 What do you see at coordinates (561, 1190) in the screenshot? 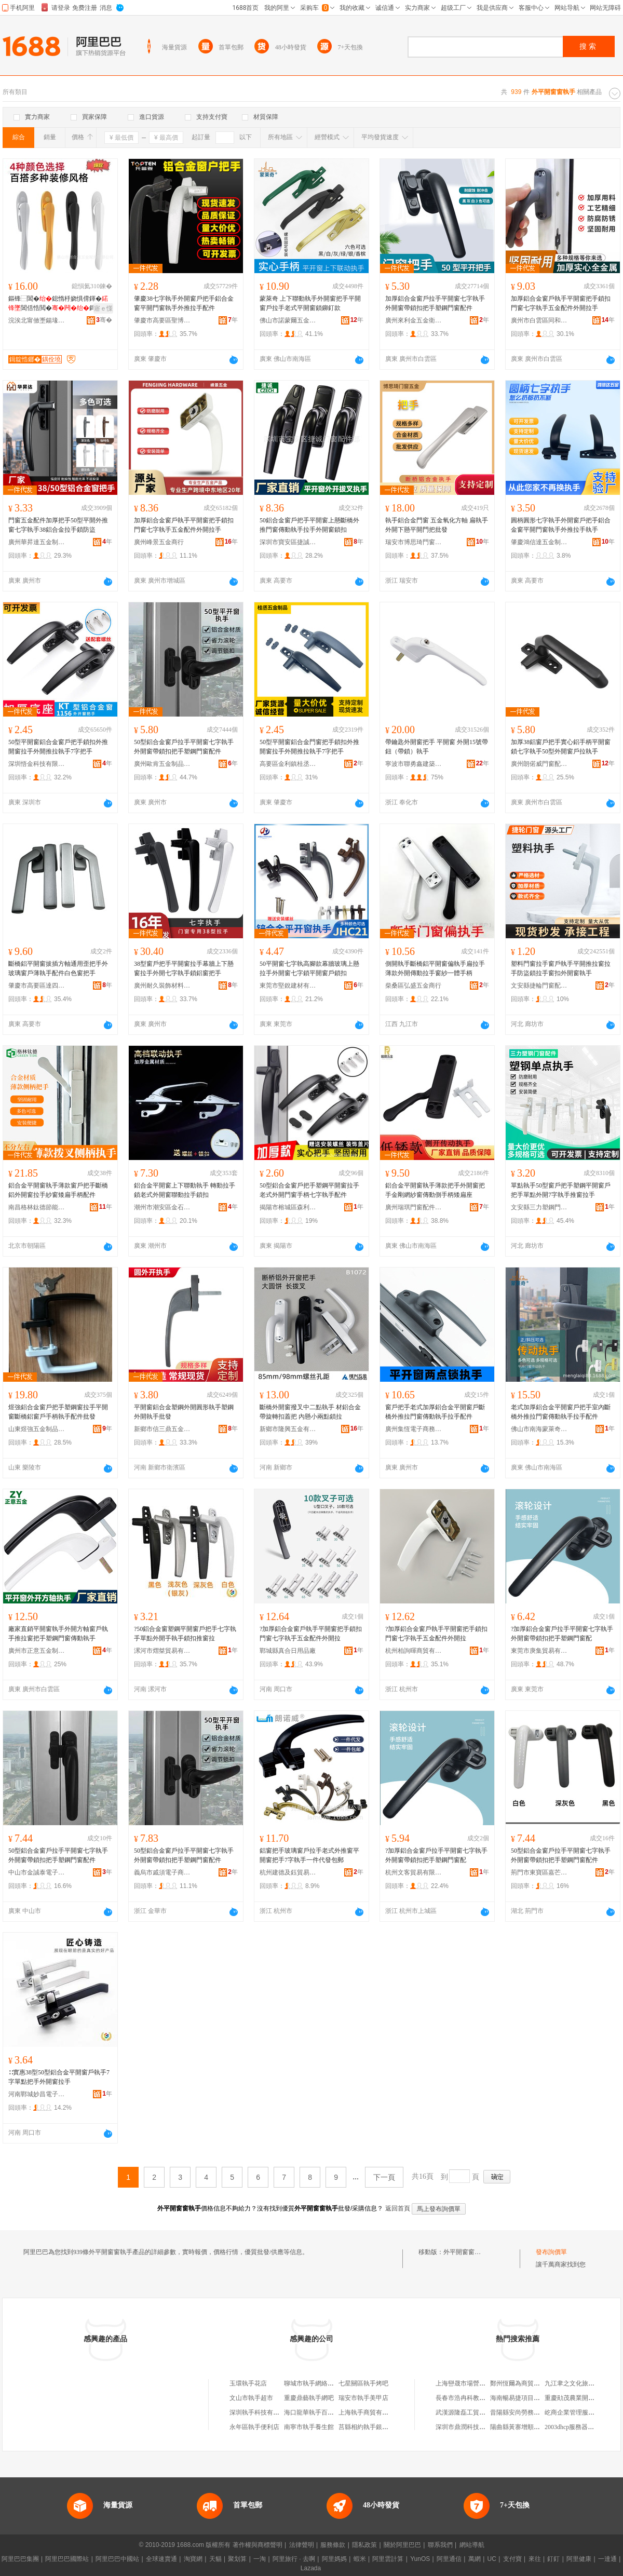
I see `單點執手50型窗戶把手塑鋼平開窗戶把手單點外開7字執手推窗拉手` at bounding box center [561, 1190].